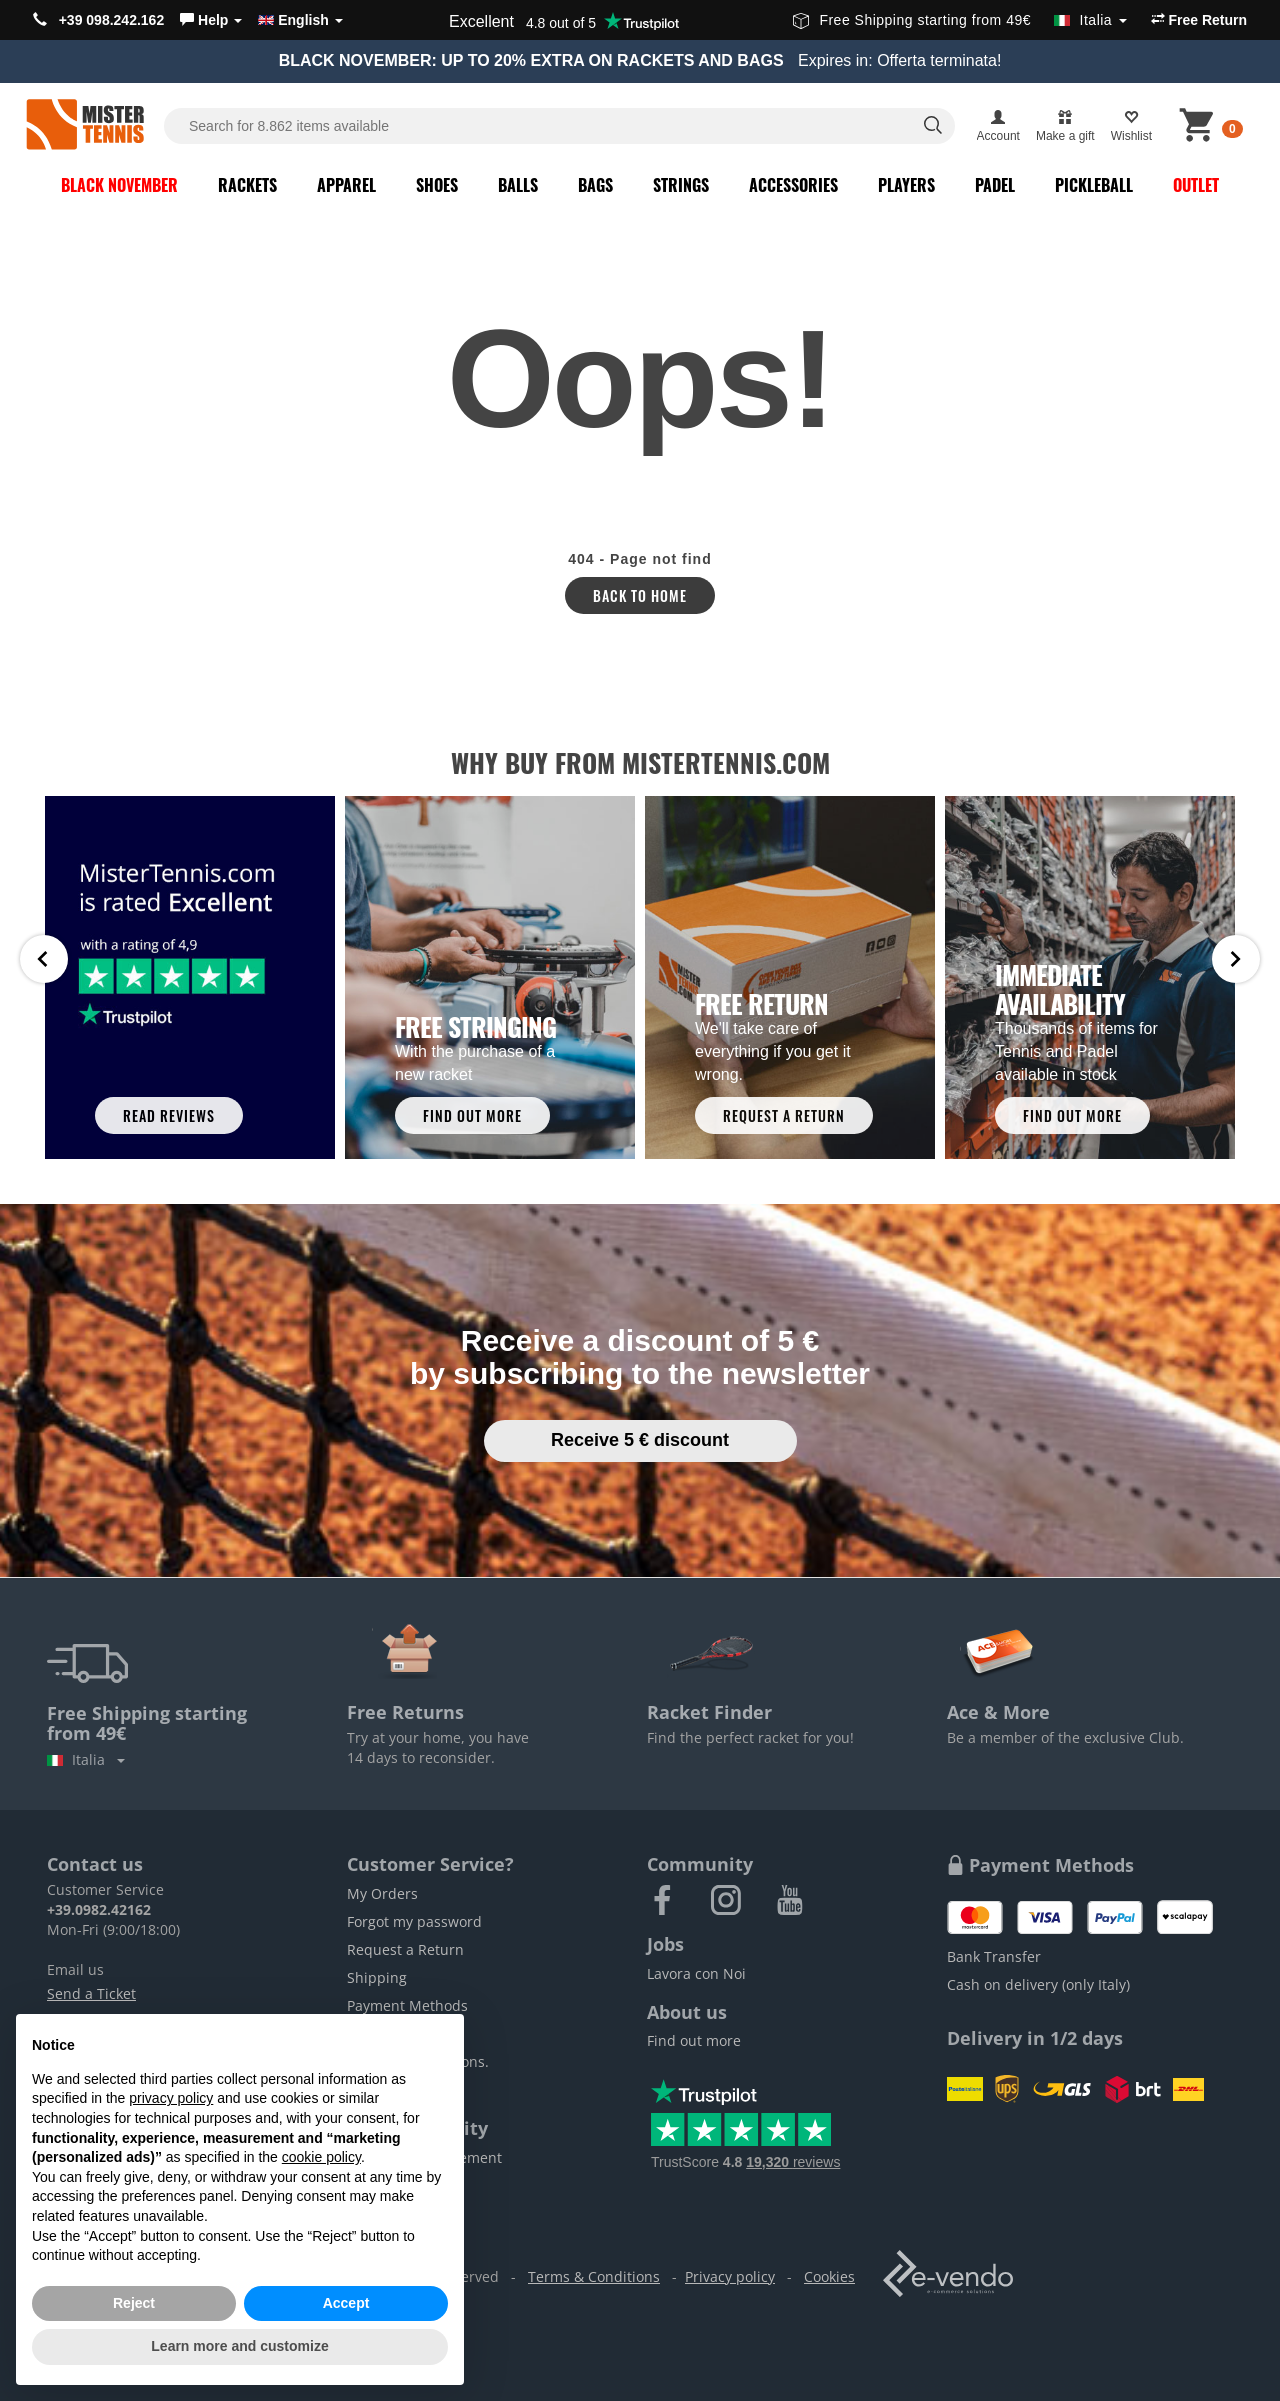 The width and height of the screenshot is (1280, 2401). What do you see at coordinates (994, 1956) in the screenshot?
I see `Bank Transfer` at bounding box center [994, 1956].